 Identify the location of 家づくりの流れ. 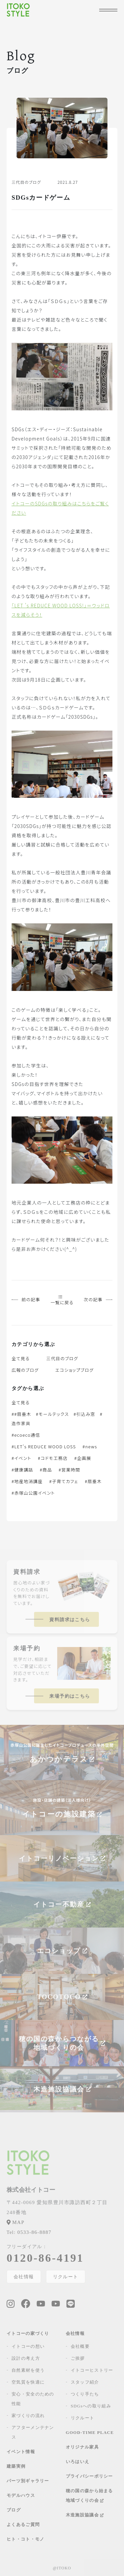
(28, 2415).